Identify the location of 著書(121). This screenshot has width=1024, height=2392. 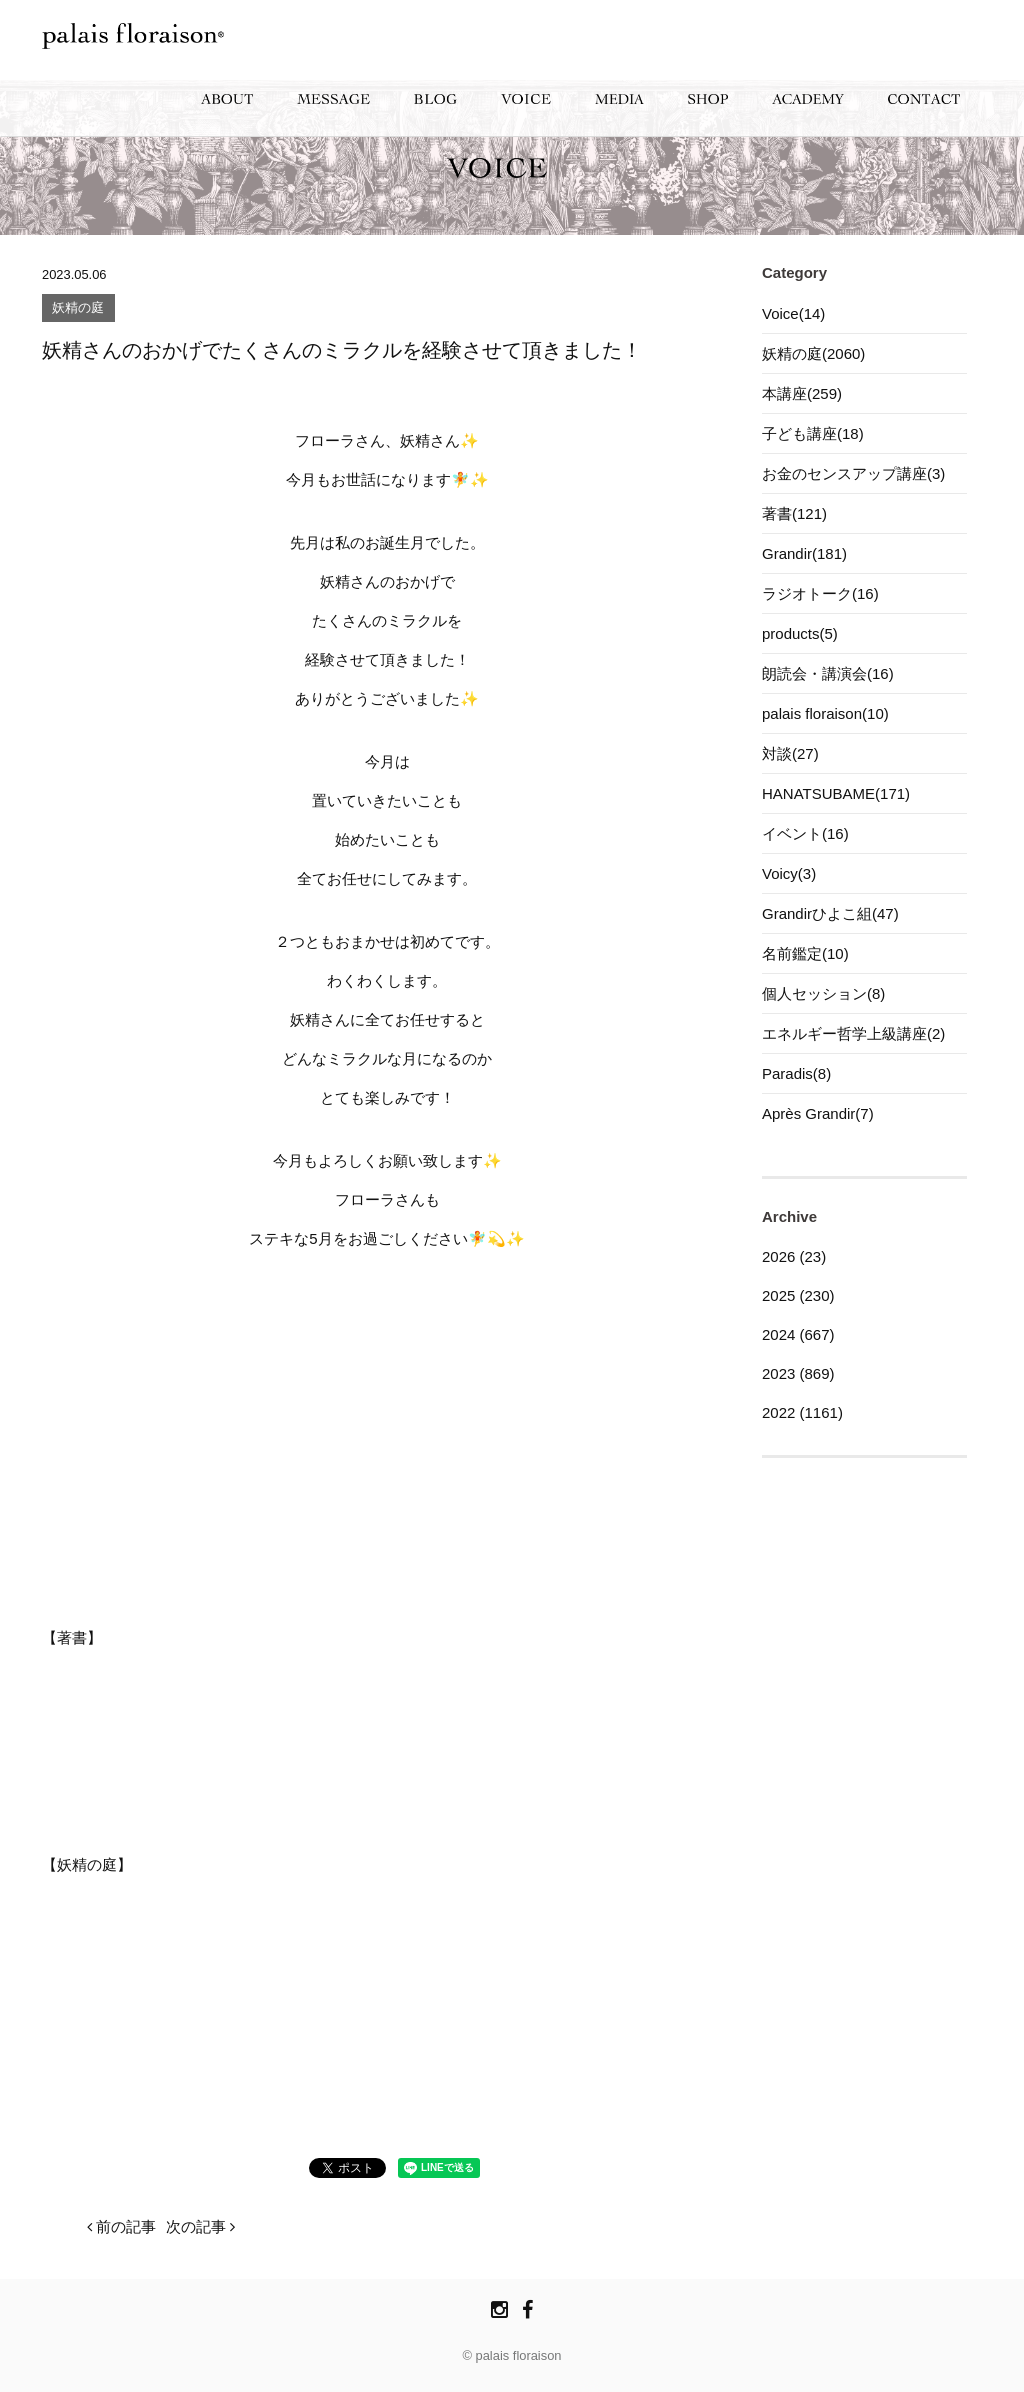
(794, 513).